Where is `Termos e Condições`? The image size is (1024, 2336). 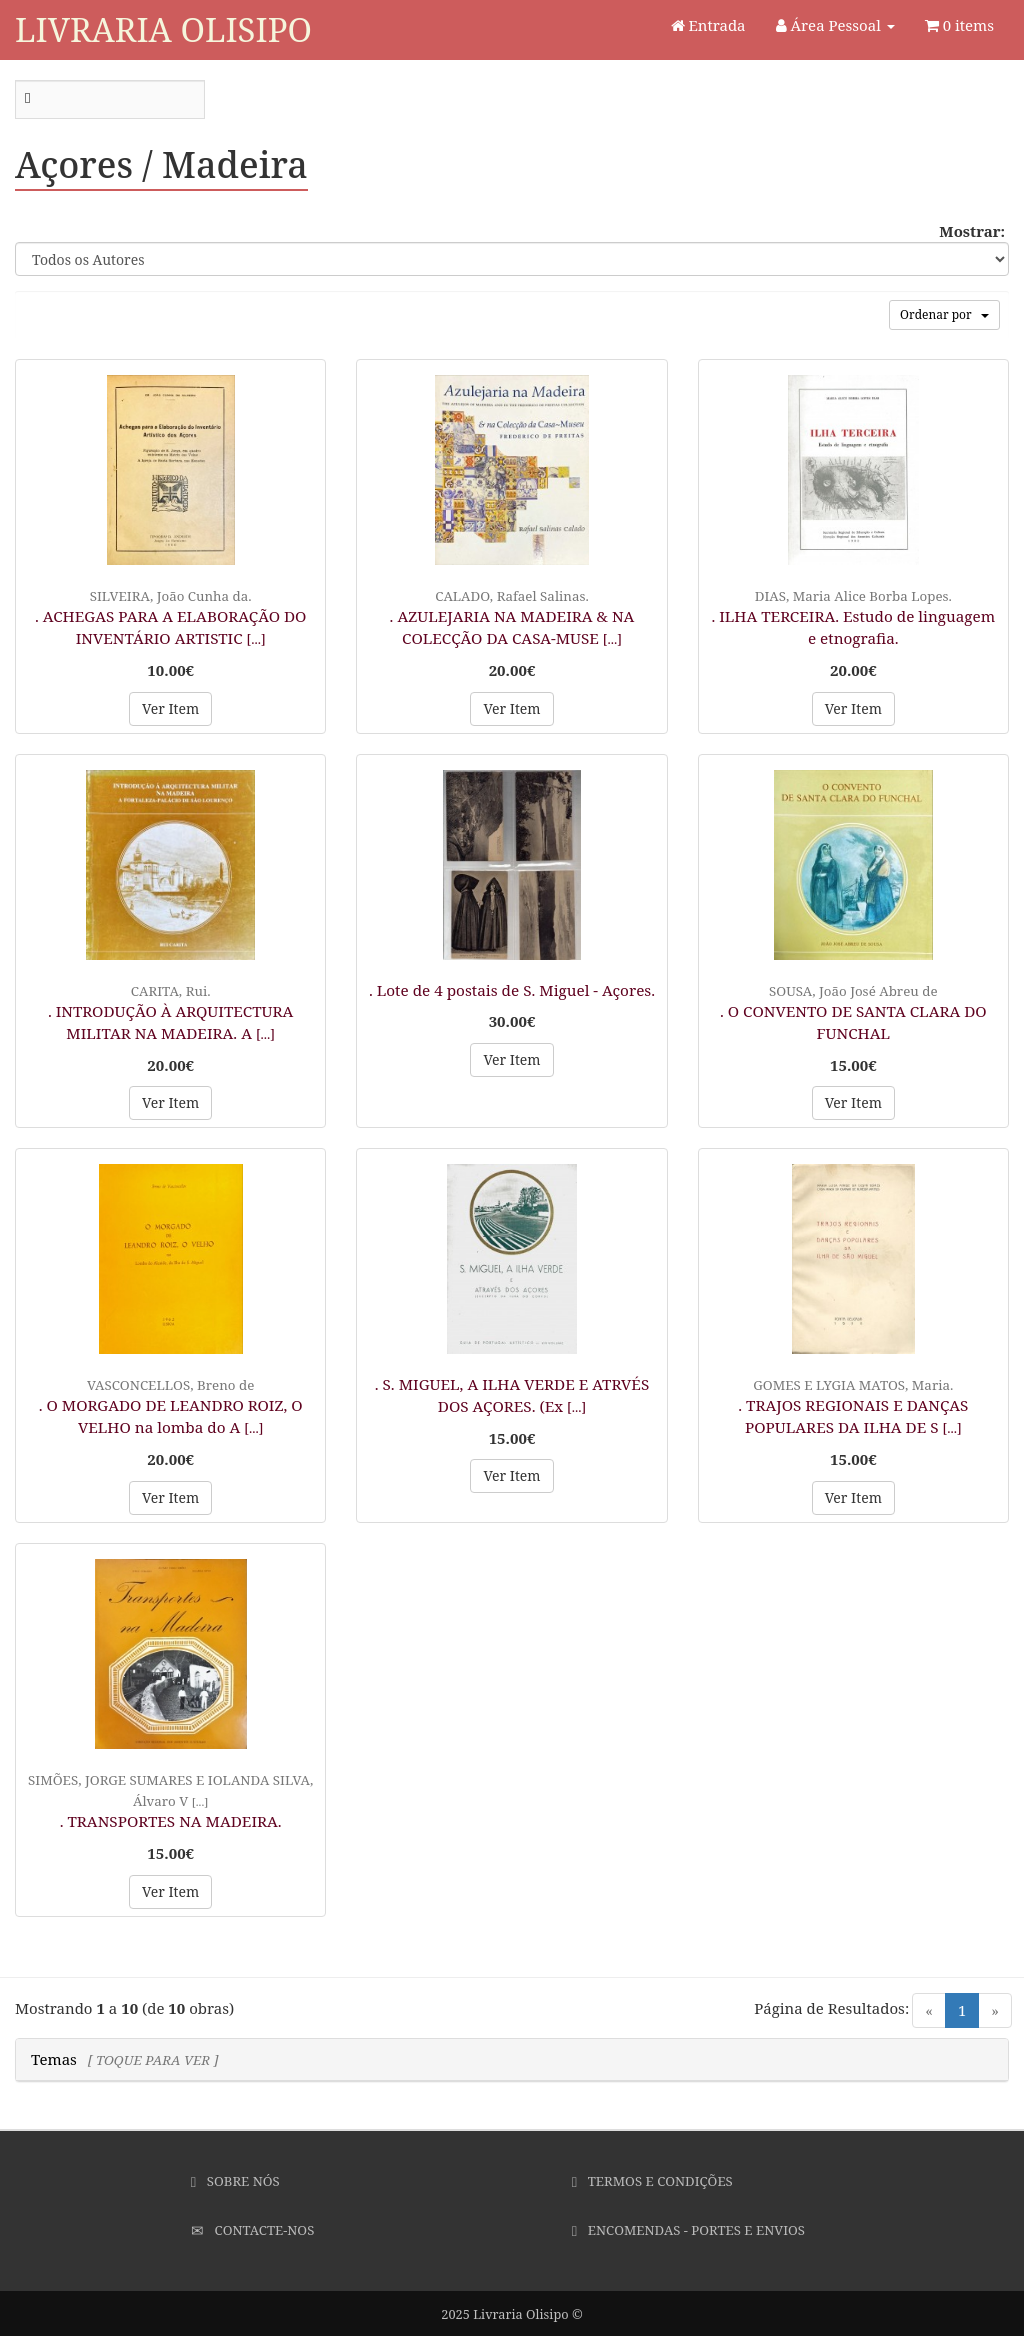
Termos e Condições is located at coordinates (652, 2181).